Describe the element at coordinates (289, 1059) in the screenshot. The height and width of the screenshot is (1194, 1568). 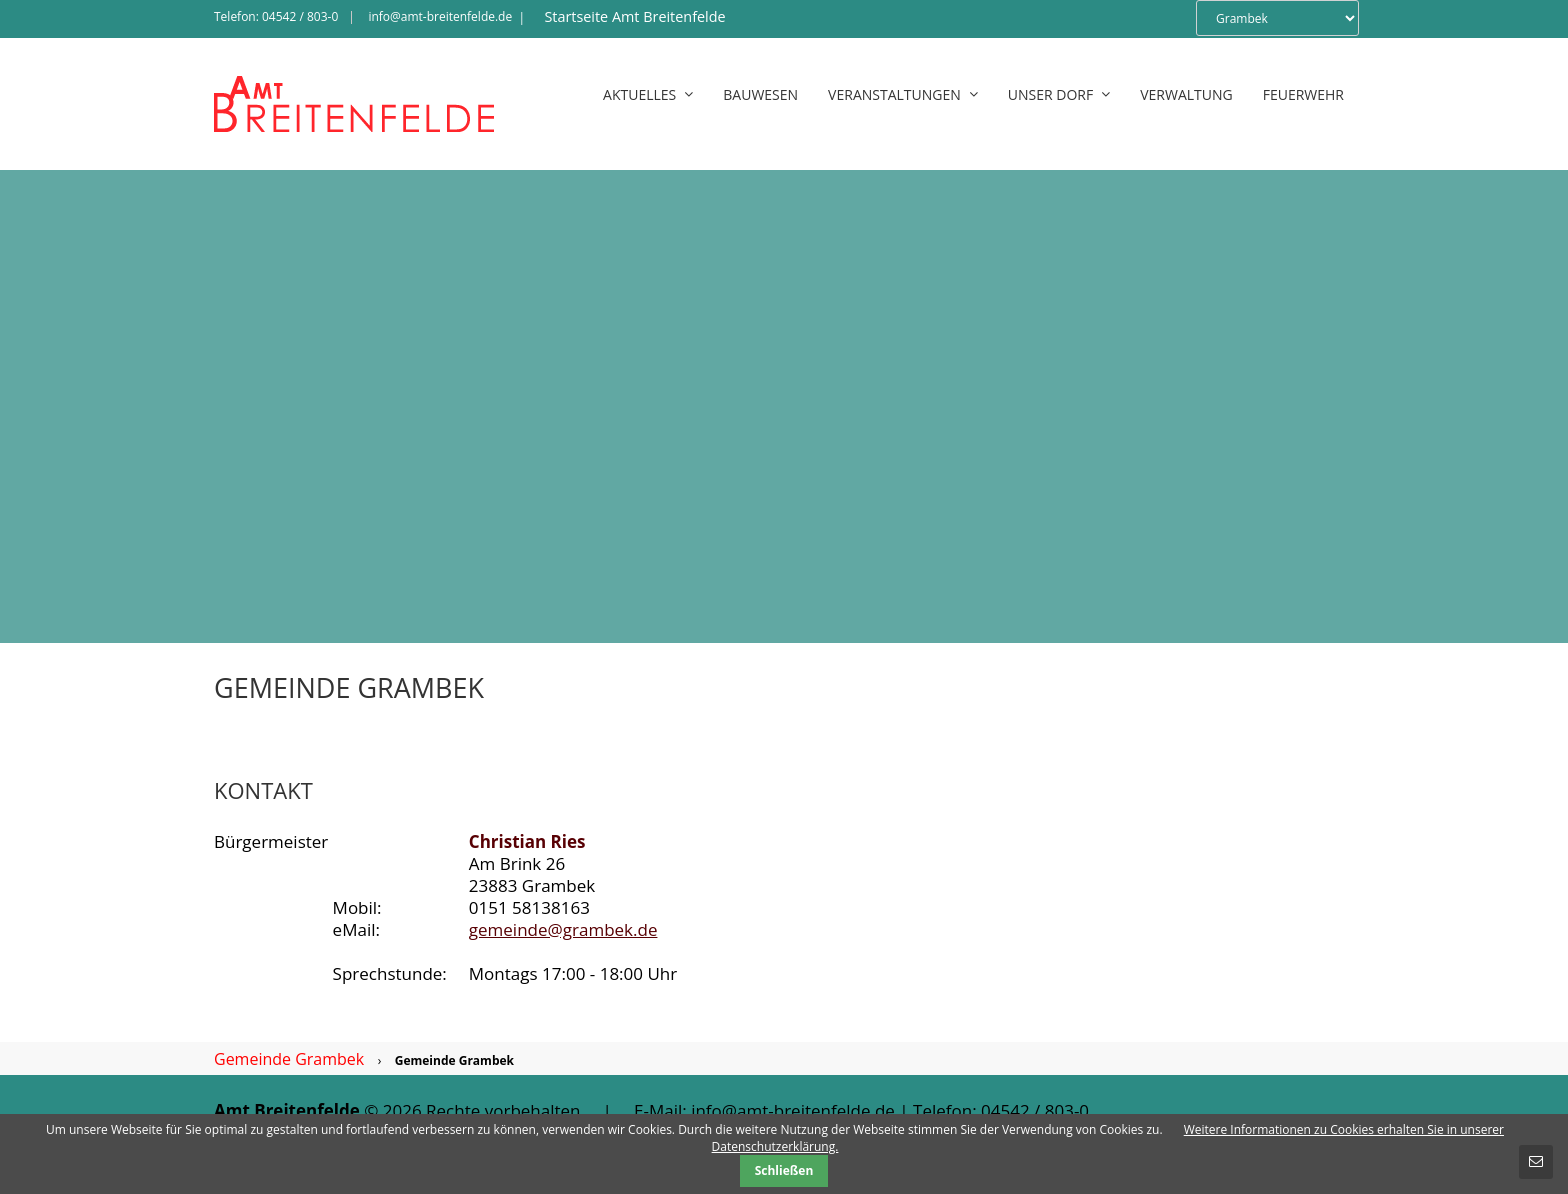
I see `Gemeinde Grambek` at that location.